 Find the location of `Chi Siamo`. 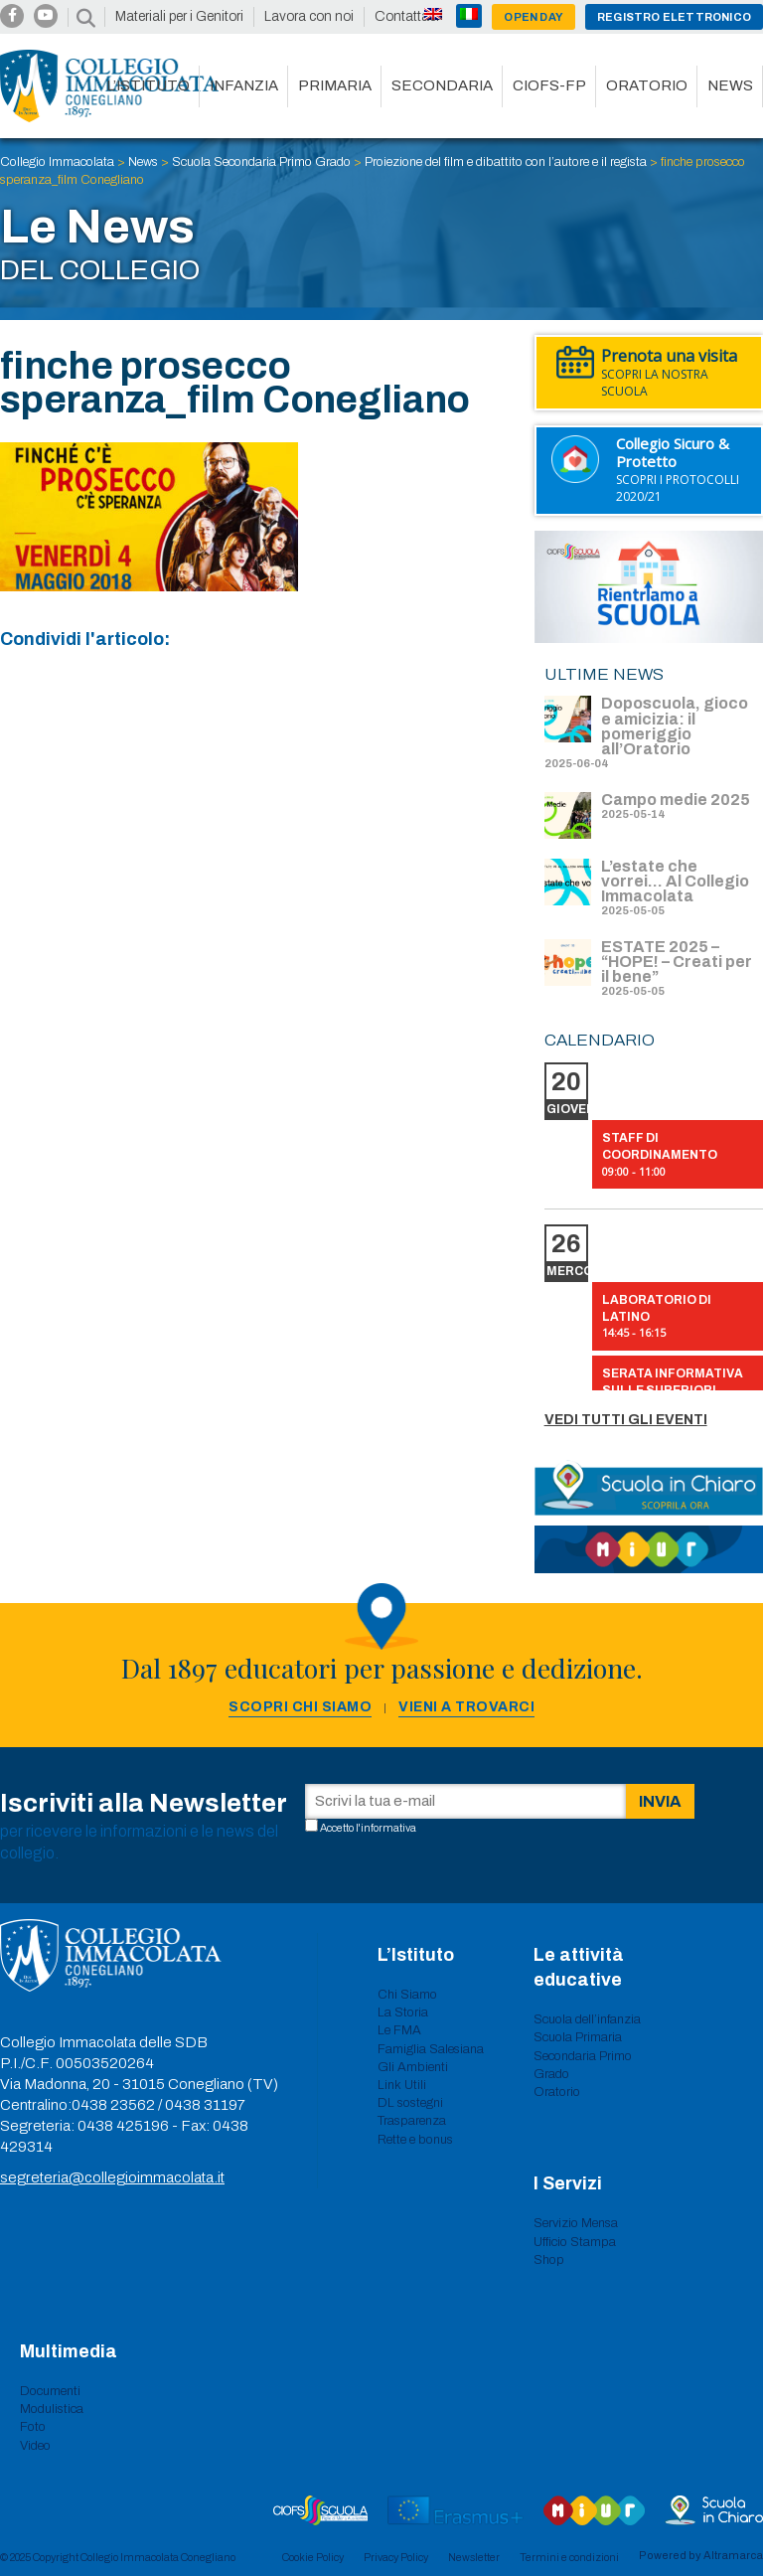

Chi Siamo is located at coordinates (407, 1995).